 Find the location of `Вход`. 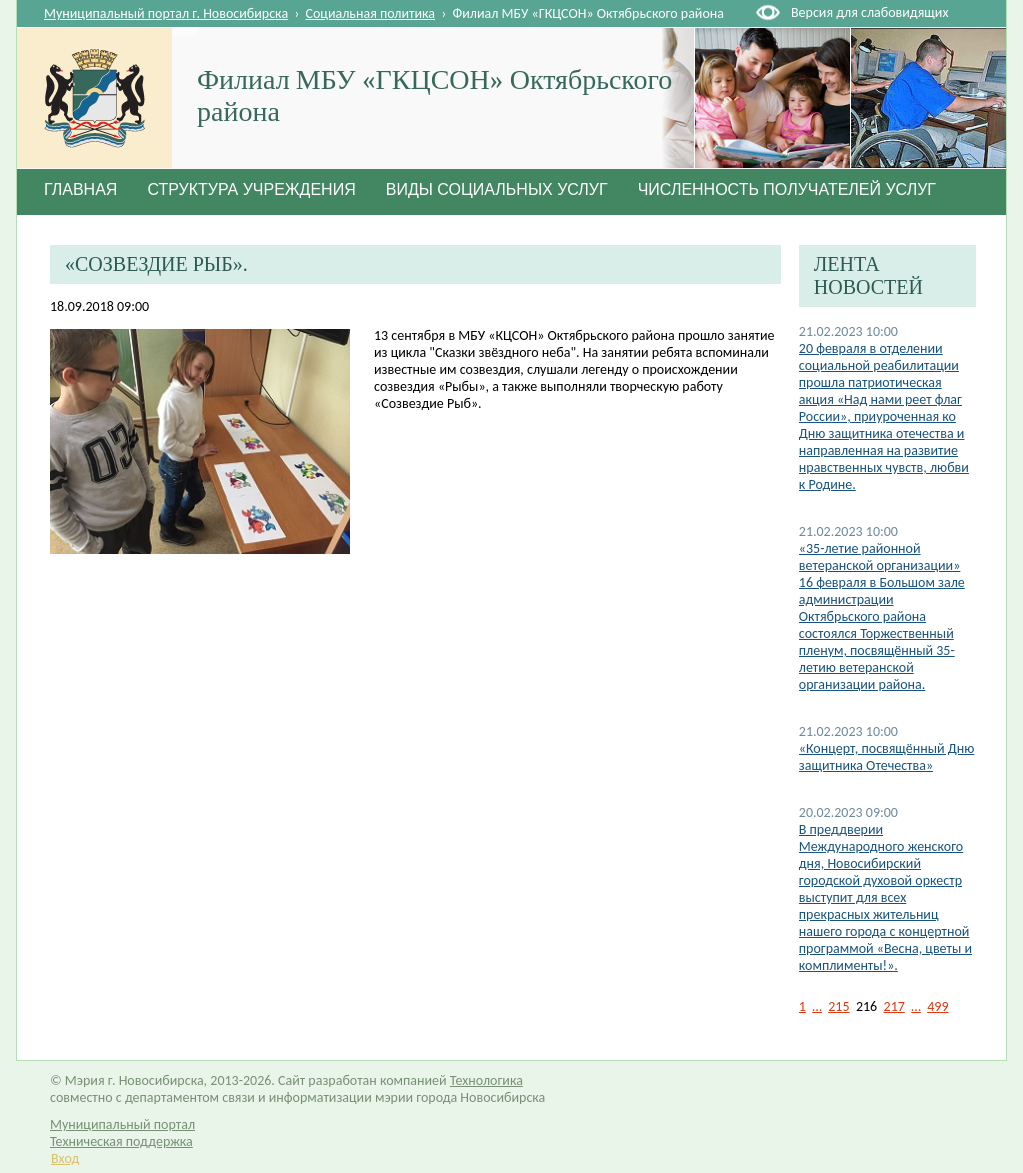

Вход is located at coordinates (65, 1158).